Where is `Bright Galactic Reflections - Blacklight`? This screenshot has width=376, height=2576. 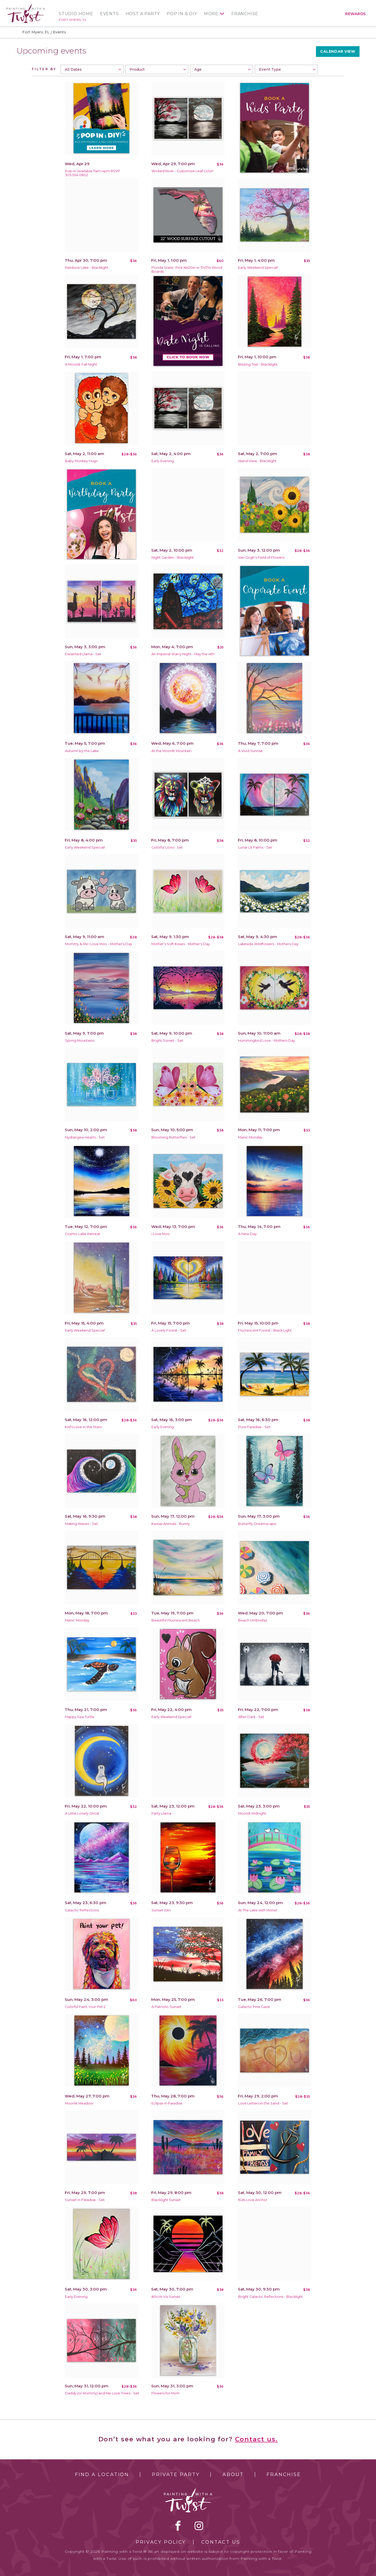
Bright Galactic Reflections - Blacklight is located at coordinates (270, 2297).